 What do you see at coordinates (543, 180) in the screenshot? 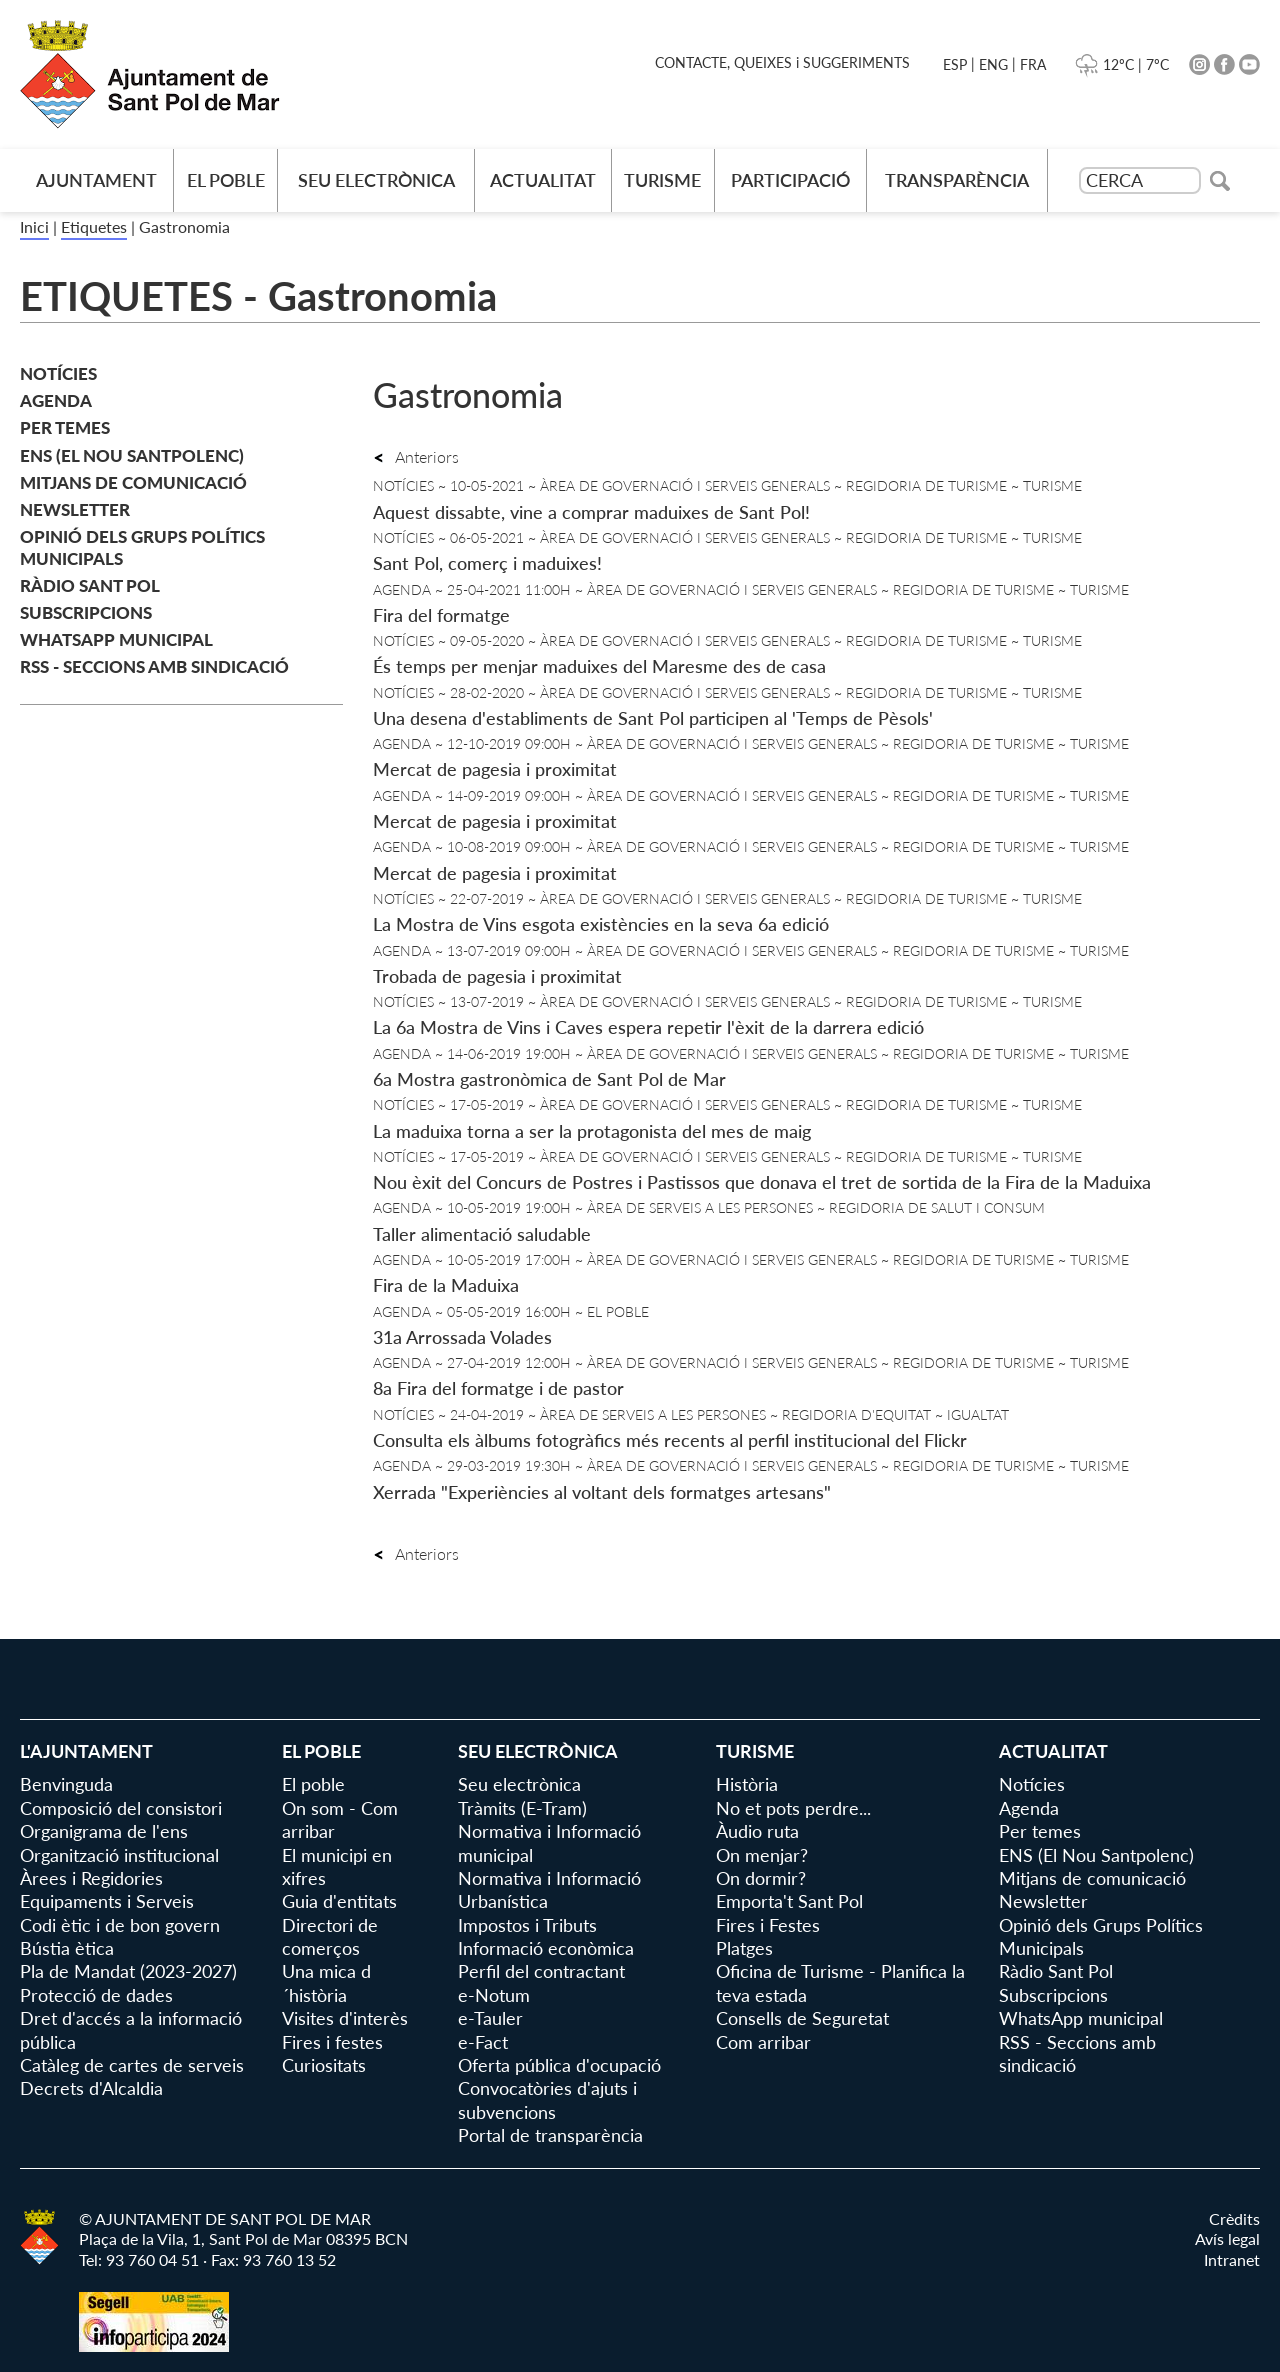
I see `Actualitat` at bounding box center [543, 180].